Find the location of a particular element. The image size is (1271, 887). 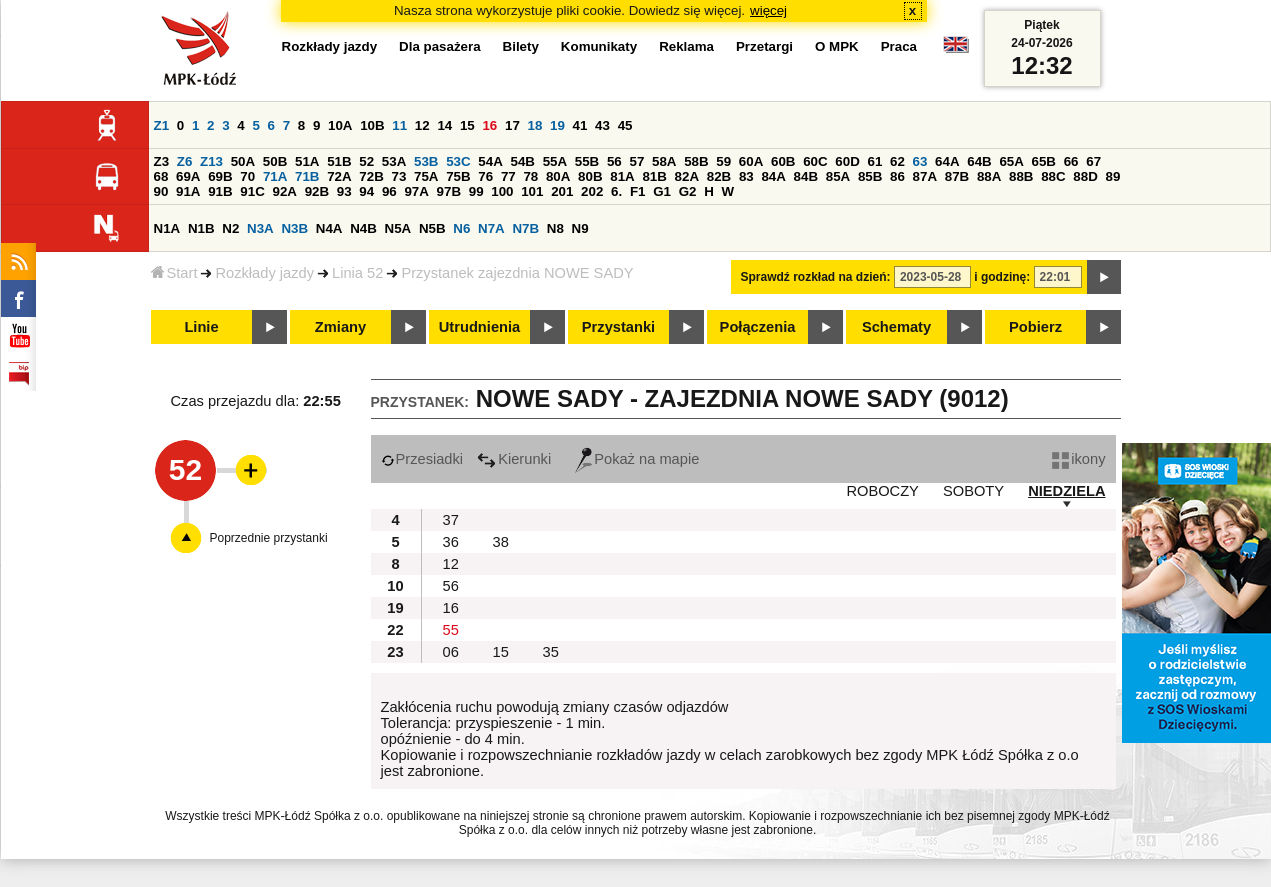

94 is located at coordinates (366, 191).